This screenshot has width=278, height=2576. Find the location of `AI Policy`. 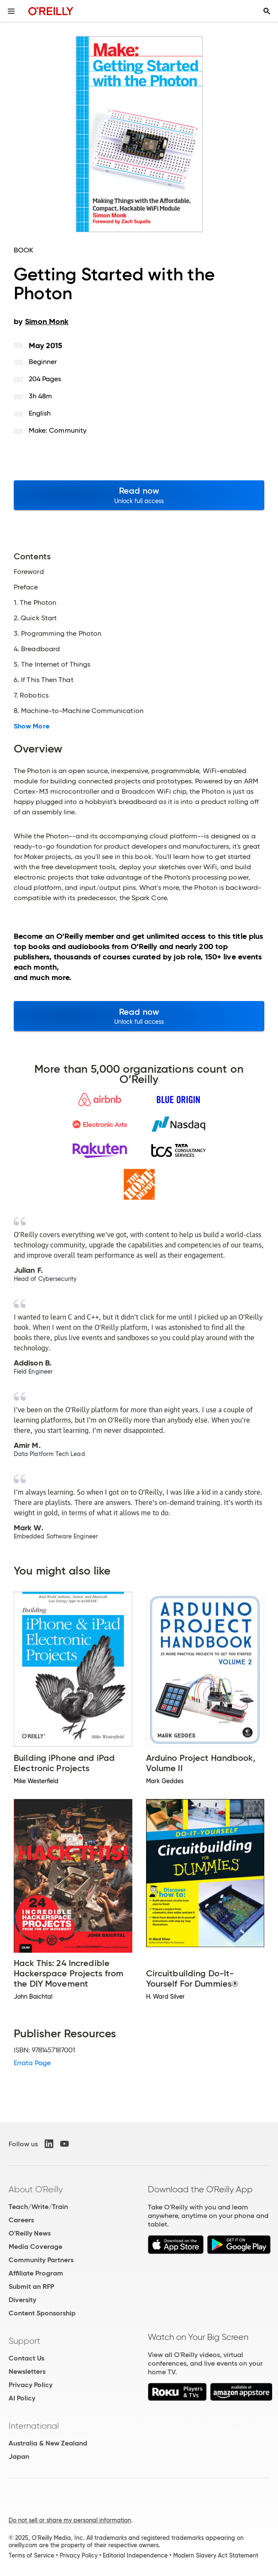

AI Policy is located at coordinates (22, 2398).